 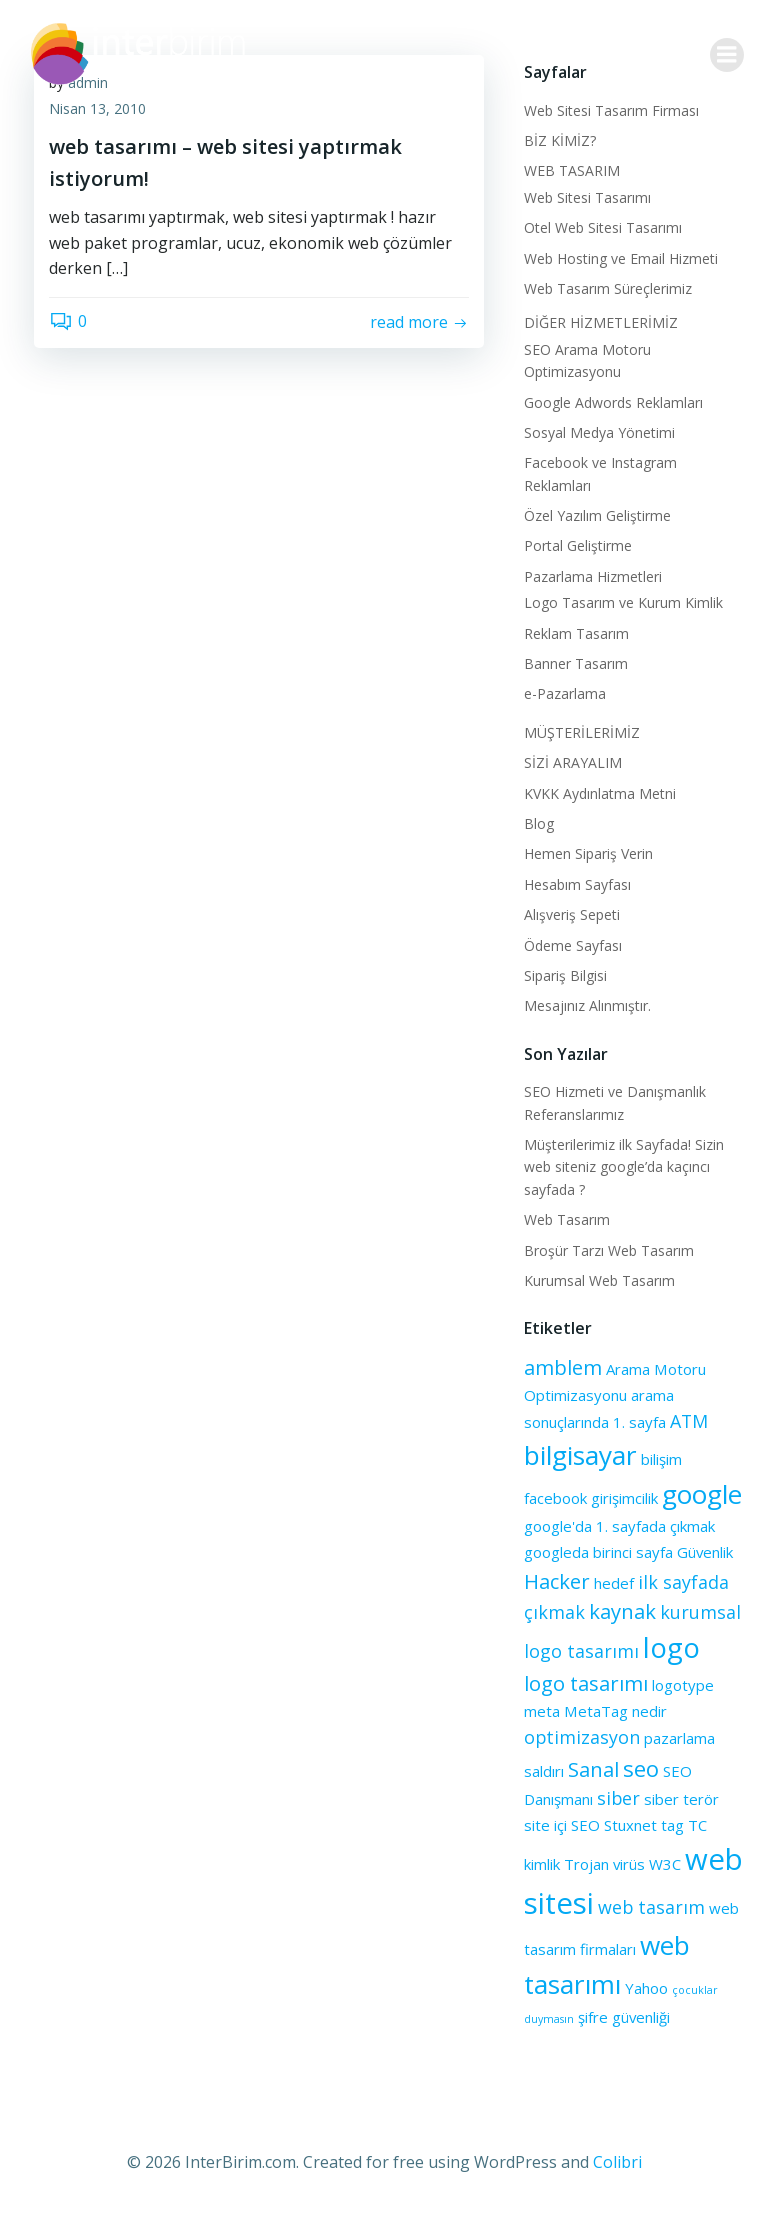 I want to click on siber [siber (3 öge)], so click(x=618, y=1798).